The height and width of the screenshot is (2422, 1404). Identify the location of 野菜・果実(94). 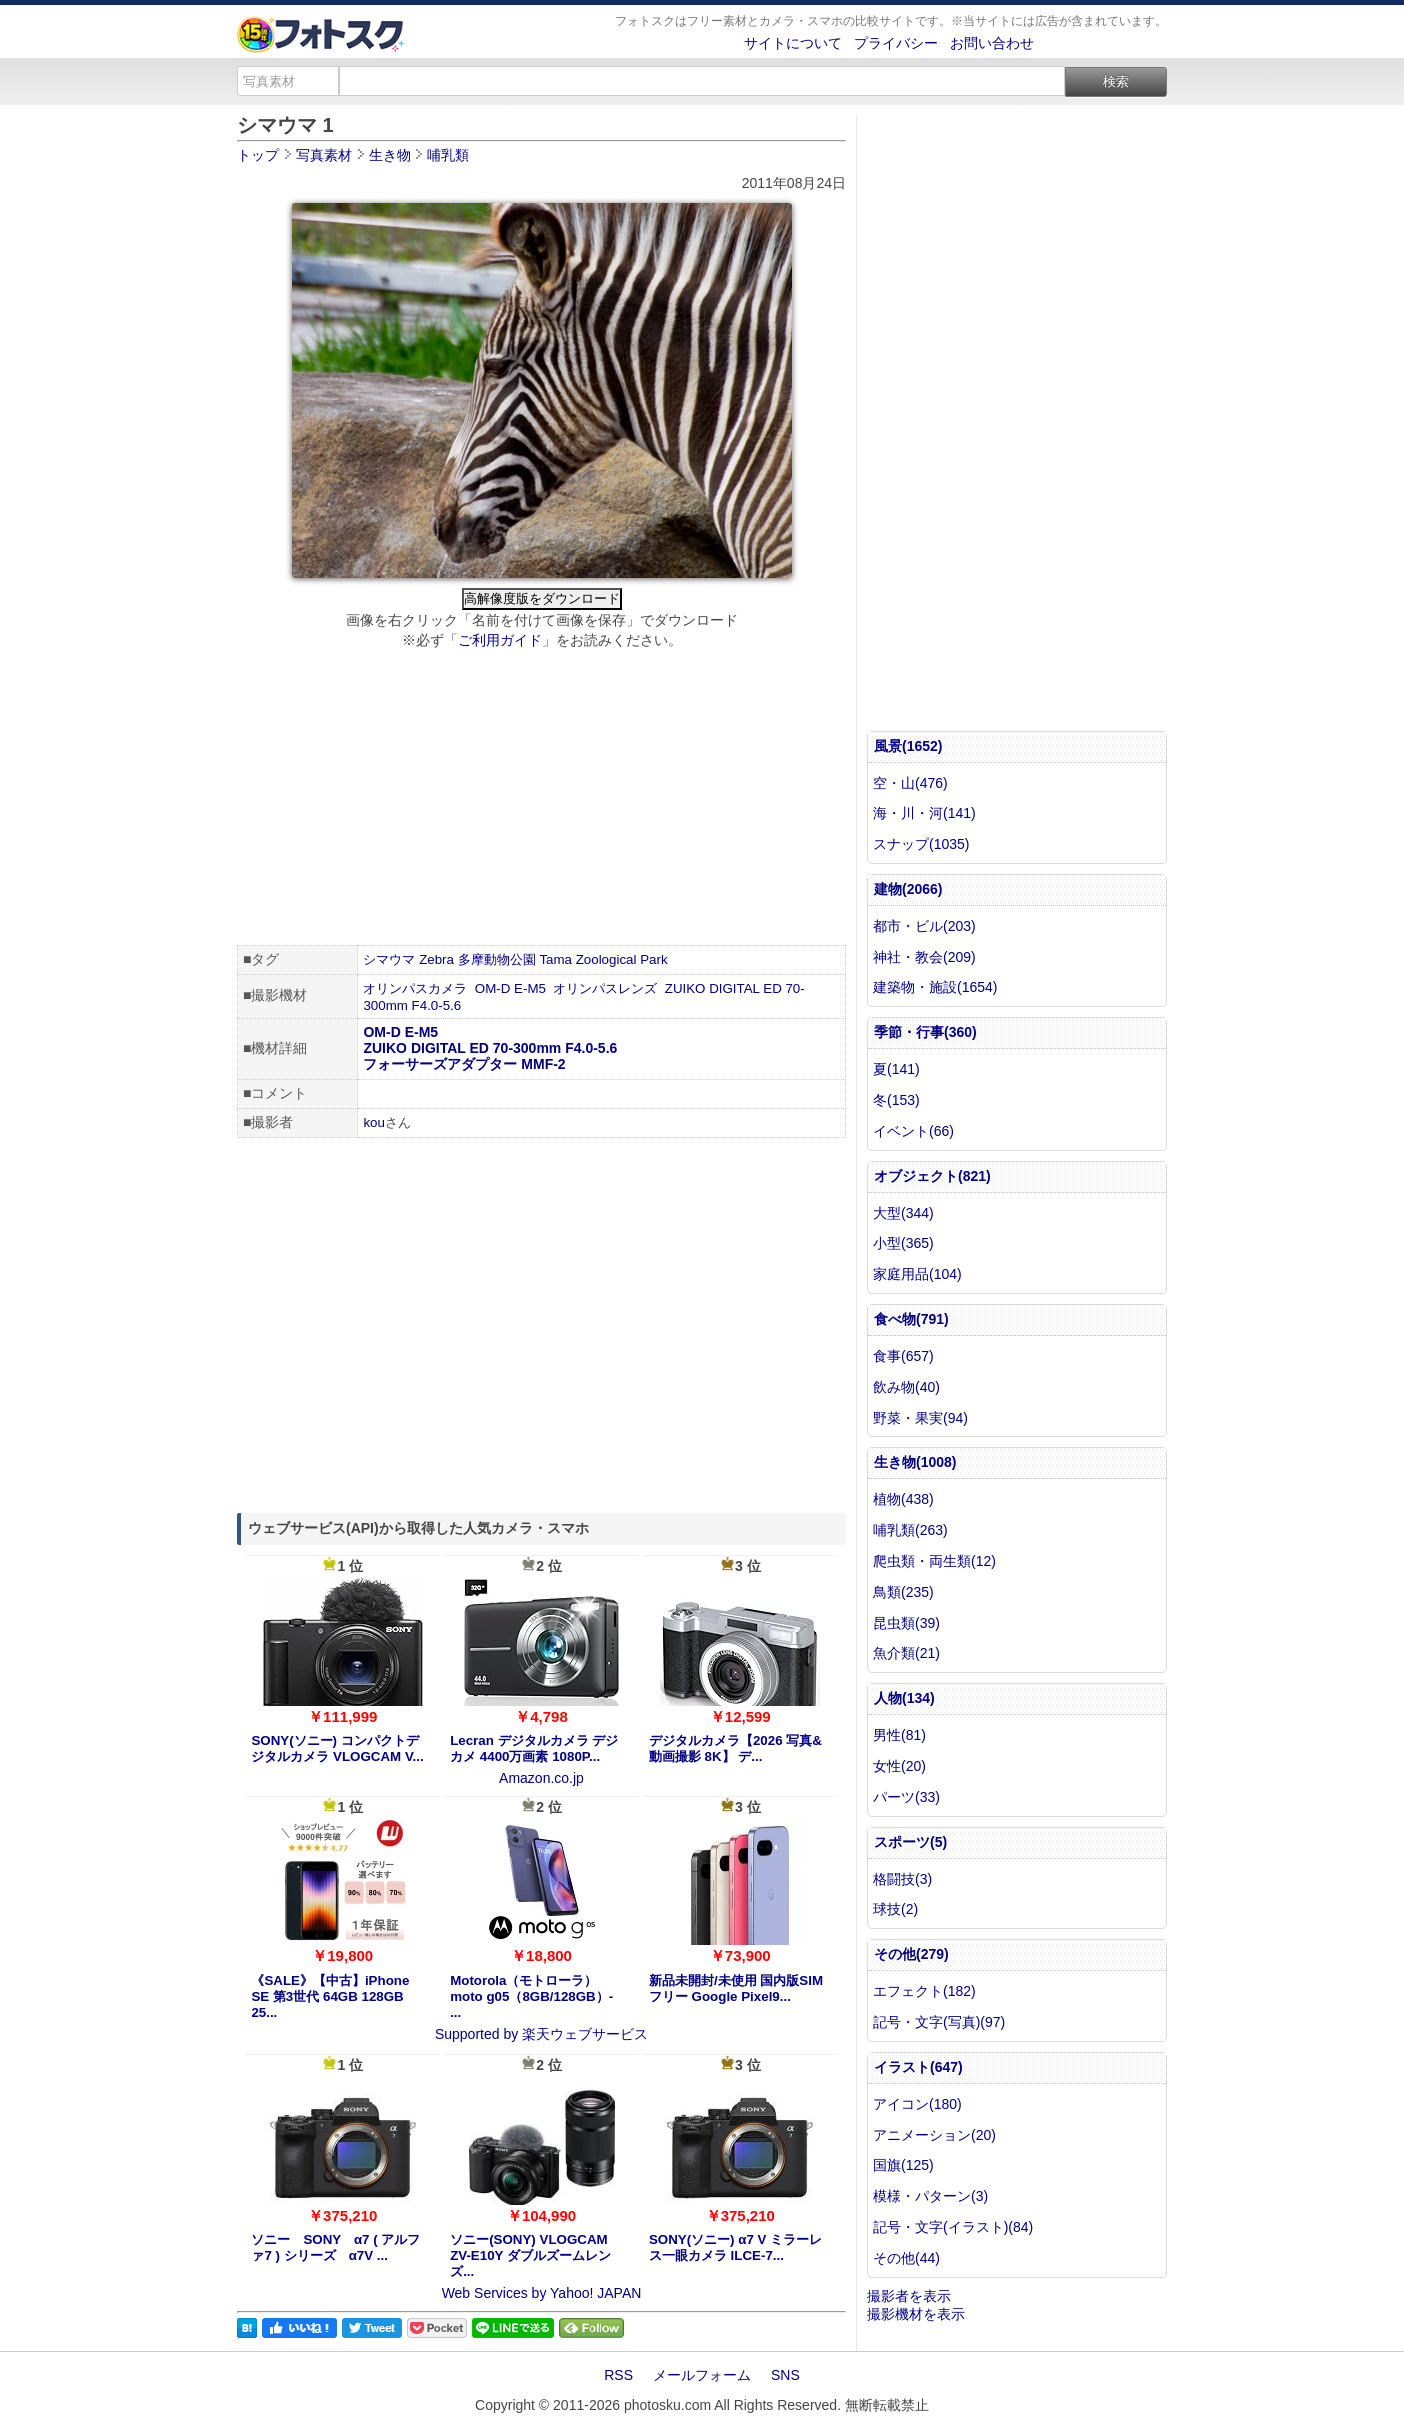
(920, 1418).